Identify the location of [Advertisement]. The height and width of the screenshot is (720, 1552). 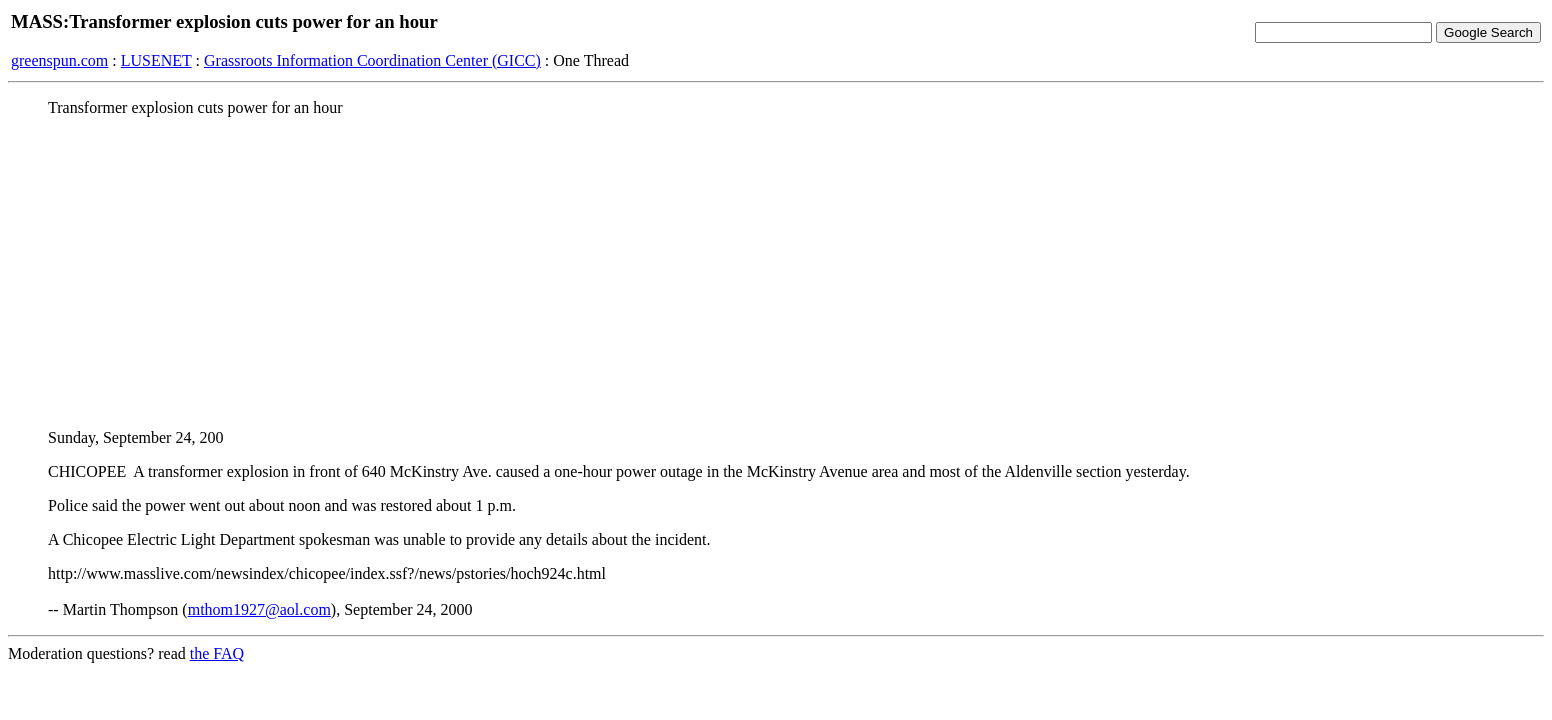
(776, 273).